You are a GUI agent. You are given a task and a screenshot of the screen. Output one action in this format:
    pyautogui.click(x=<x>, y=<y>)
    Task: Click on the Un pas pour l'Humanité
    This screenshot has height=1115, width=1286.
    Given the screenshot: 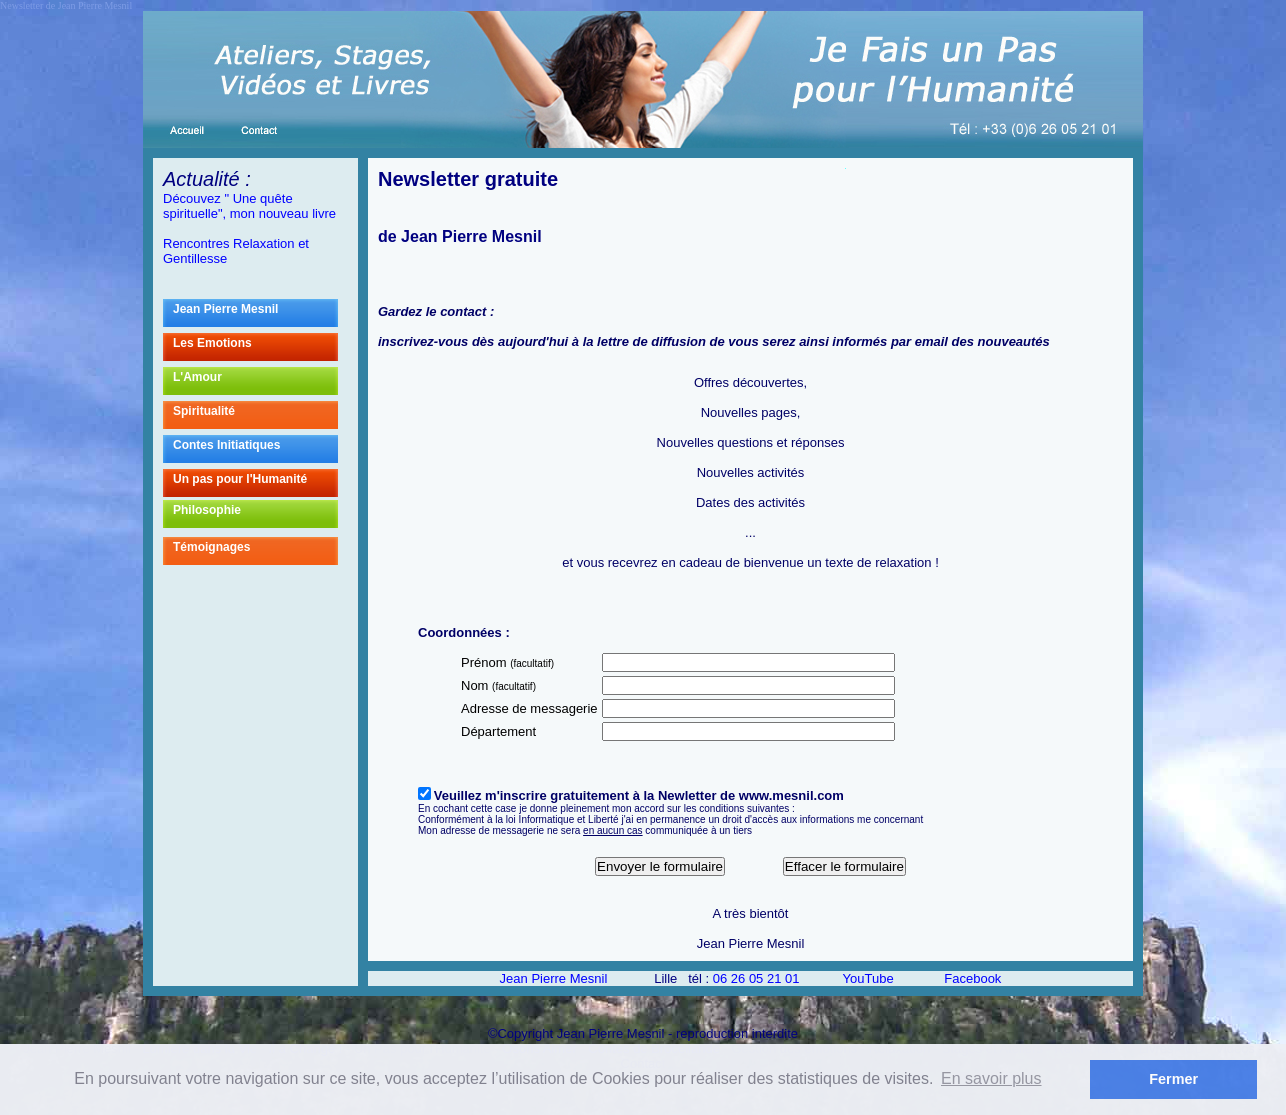 What is the action you would take?
    pyautogui.click(x=255, y=483)
    